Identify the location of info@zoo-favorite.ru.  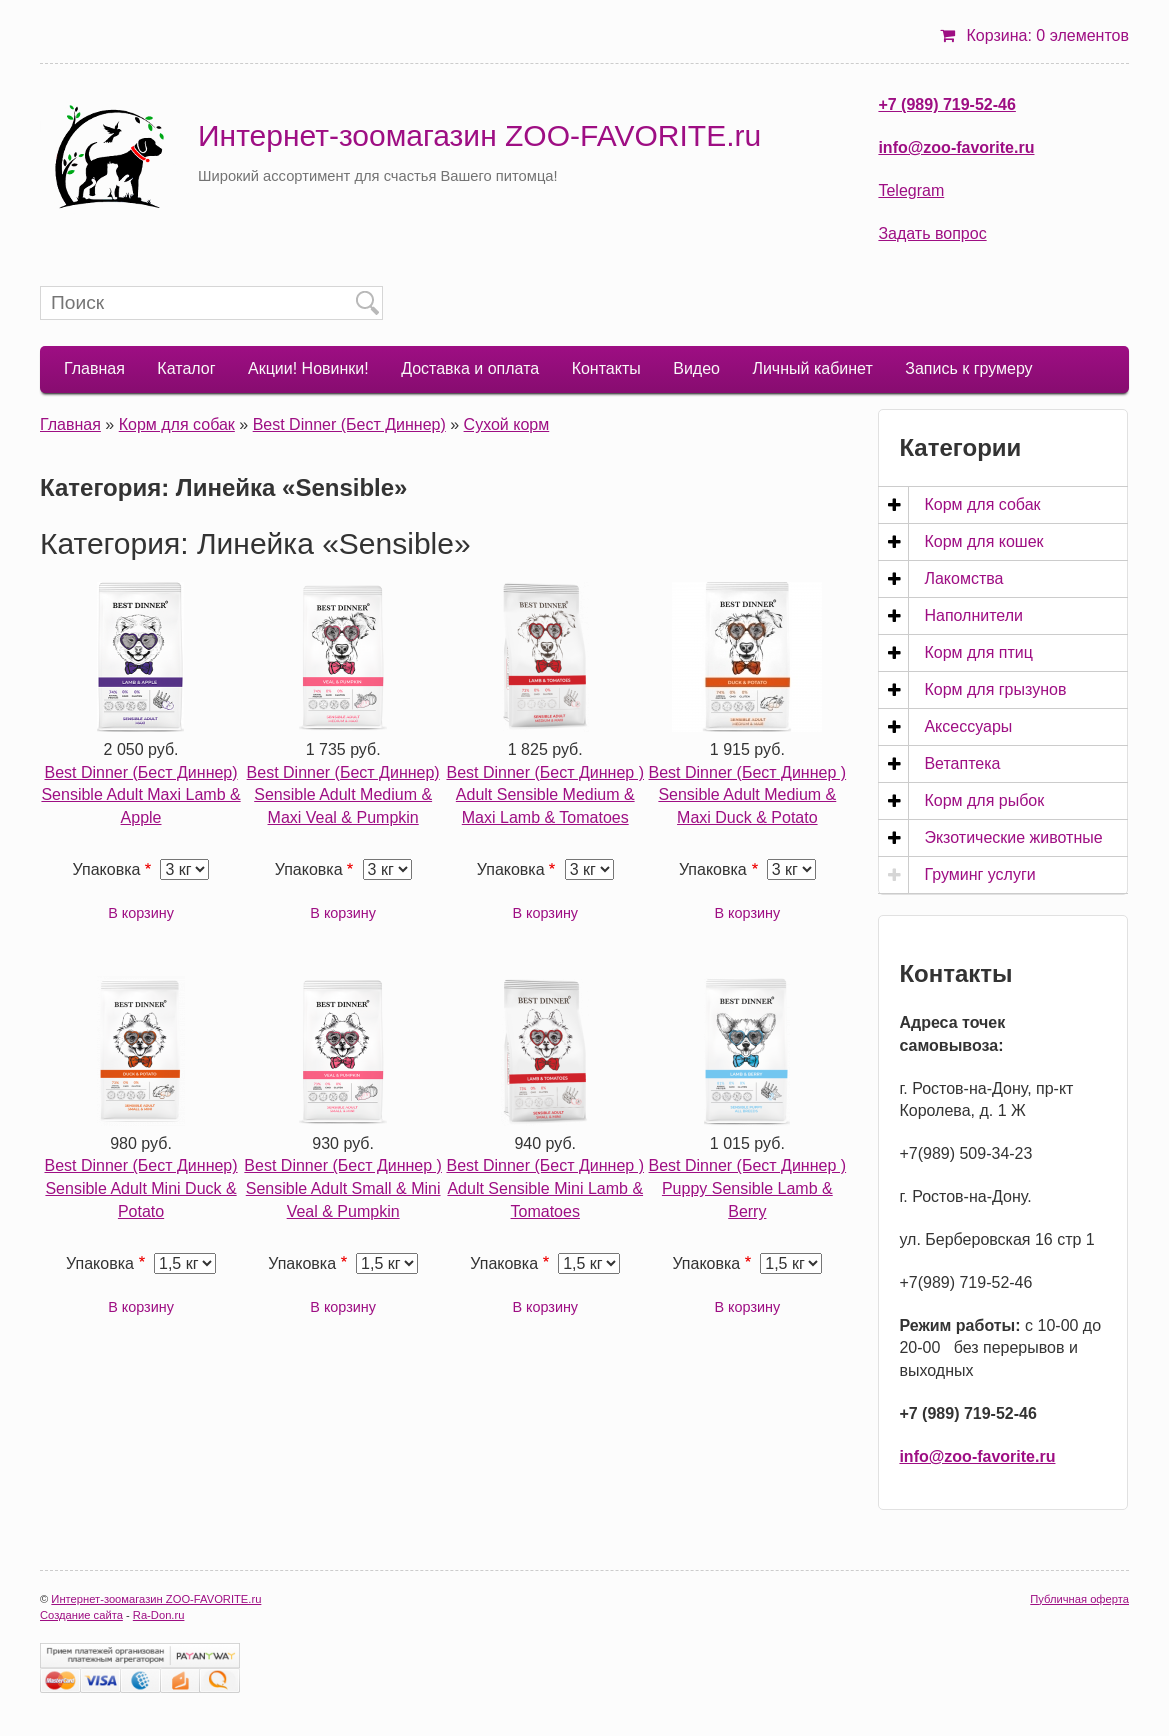
(956, 147).